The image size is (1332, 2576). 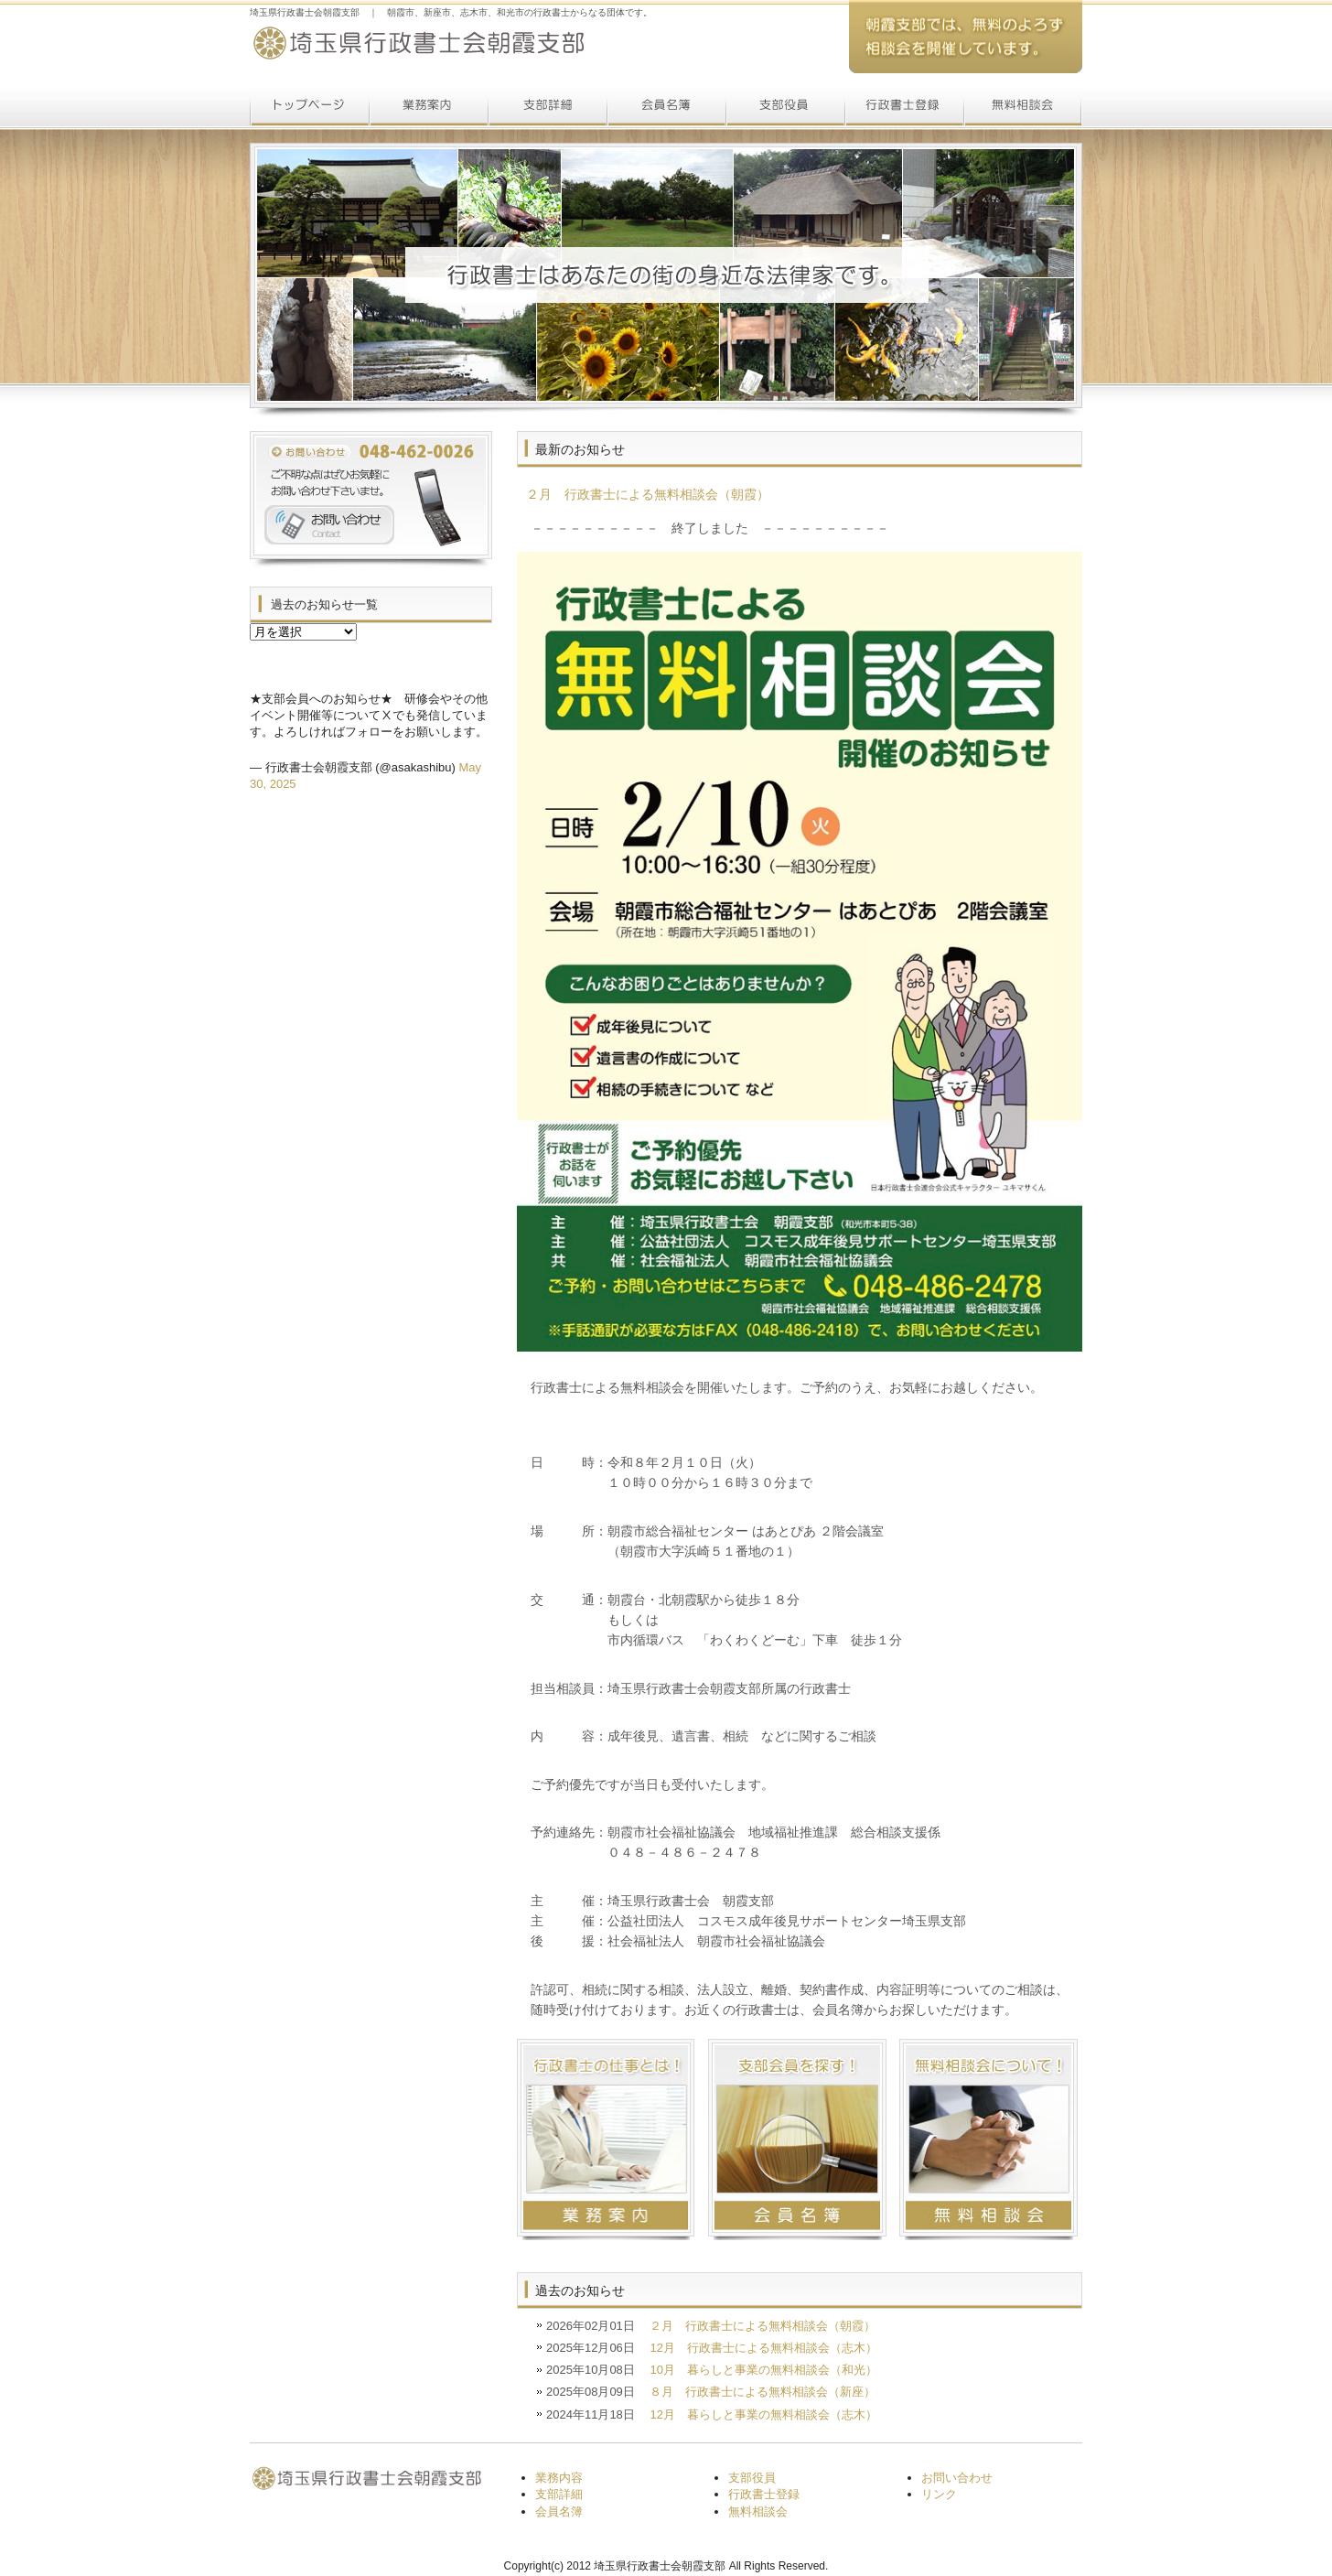 What do you see at coordinates (763, 2414) in the screenshot?
I see `12月 暮らしと事業の無料相談会（志木）` at bounding box center [763, 2414].